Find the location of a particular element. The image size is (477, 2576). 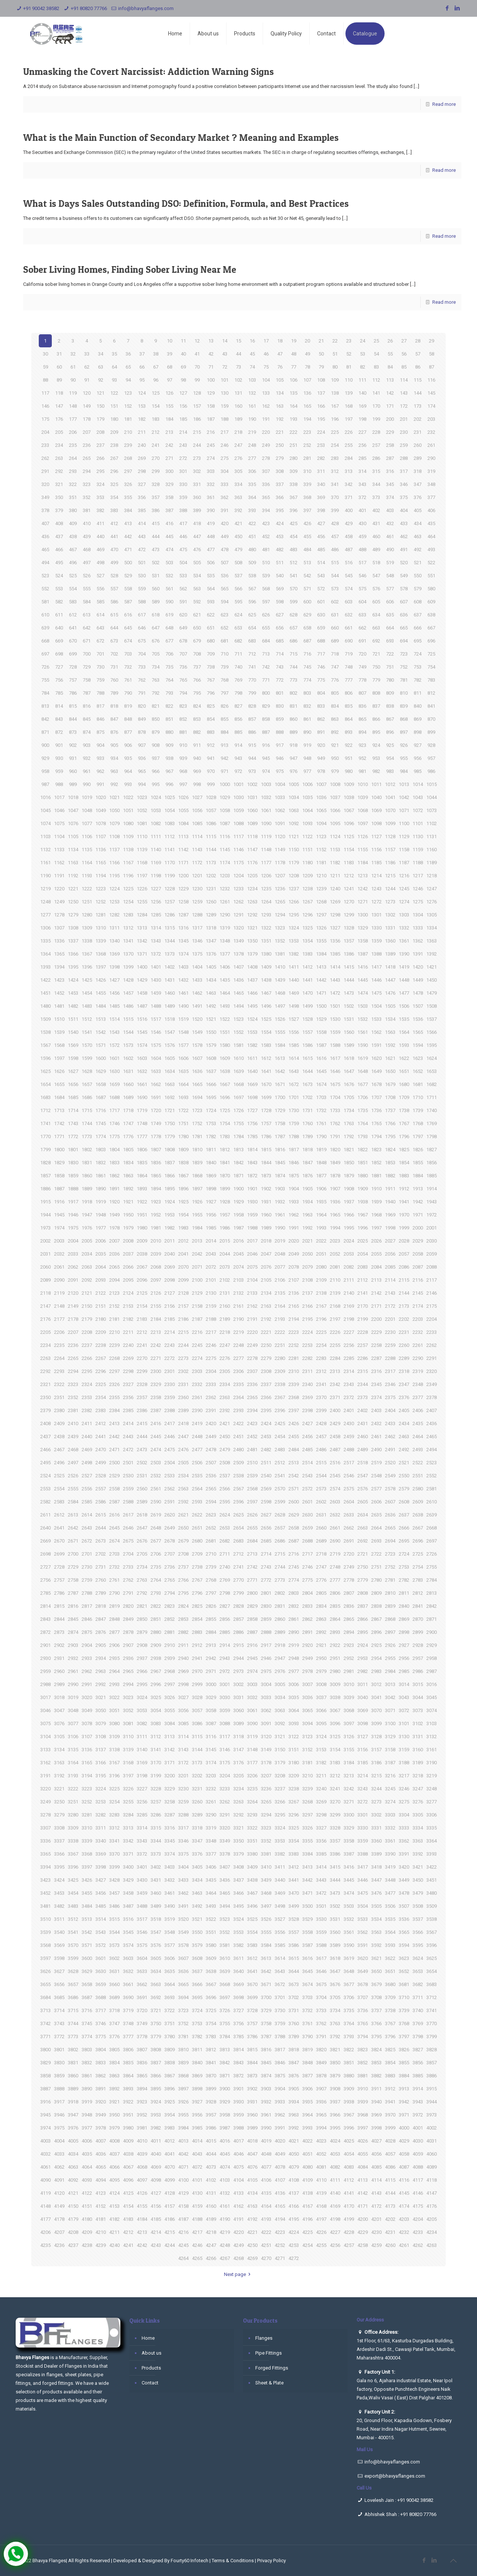

2805 is located at coordinates (321, 1593).